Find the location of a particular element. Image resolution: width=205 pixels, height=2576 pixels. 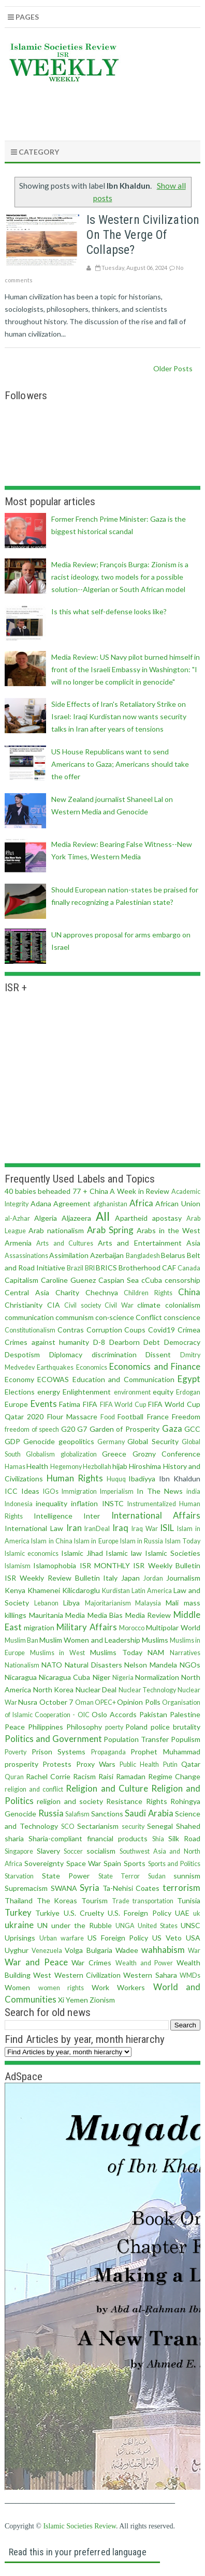

Garden of Prosperity is located at coordinates (124, 1429).